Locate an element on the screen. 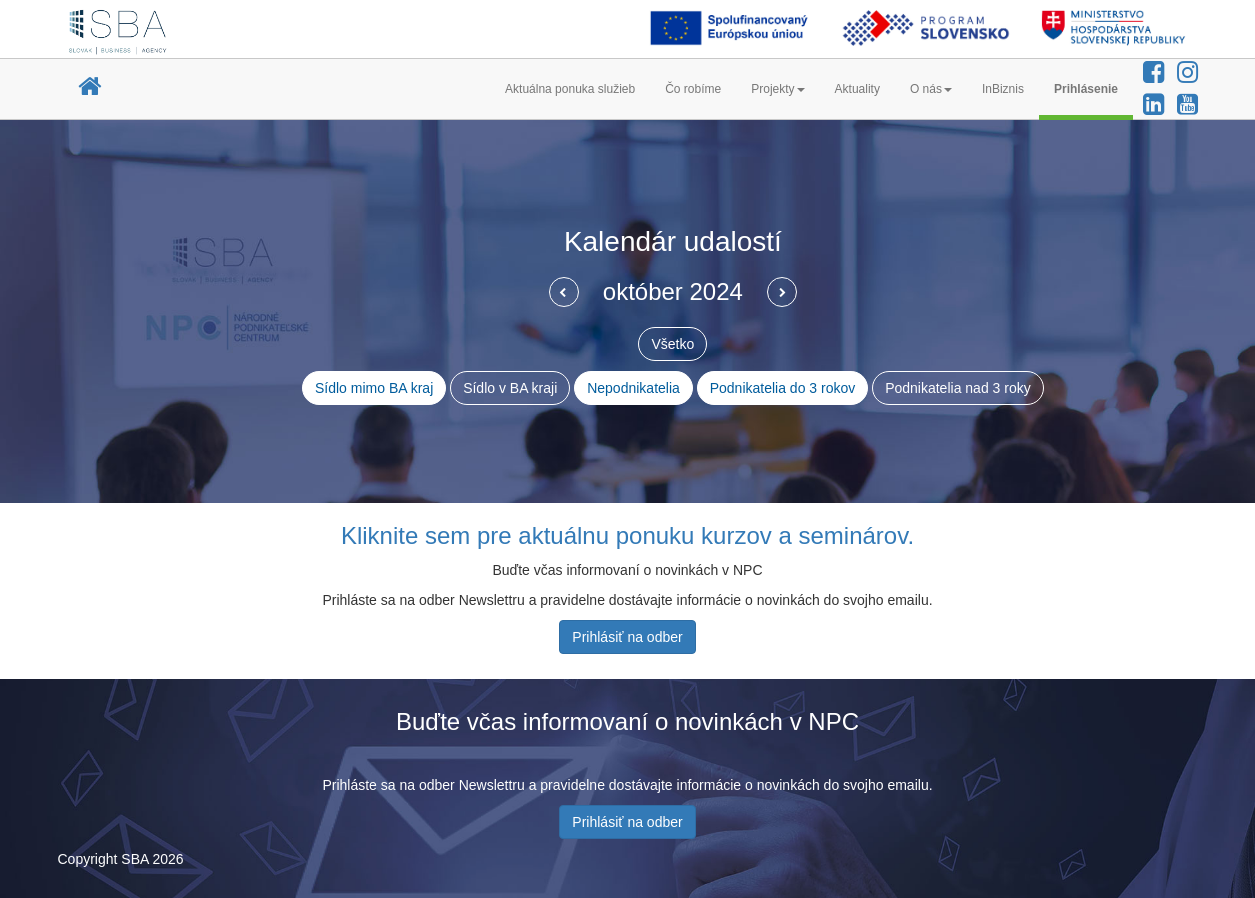 This screenshot has width=1255, height=898. Podnikatelia do 3 rokov is located at coordinates (783, 388).